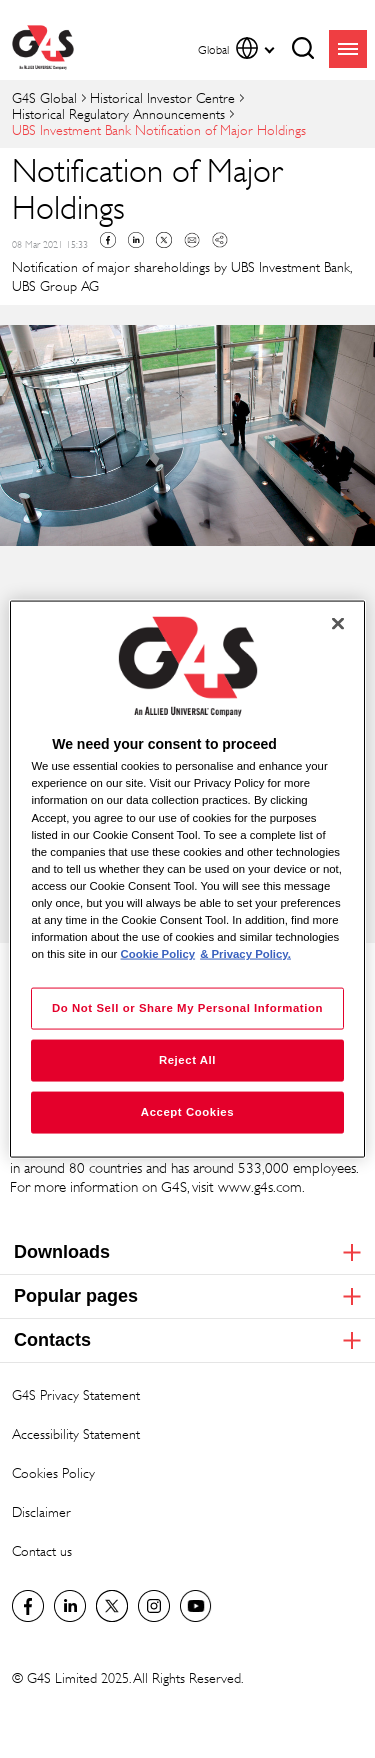 This screenshot has height=1758, width=375. What do you see at coordinates (42, 1550) in the screenshot?
I see `Contact us` at bounding box center [42, 1550].